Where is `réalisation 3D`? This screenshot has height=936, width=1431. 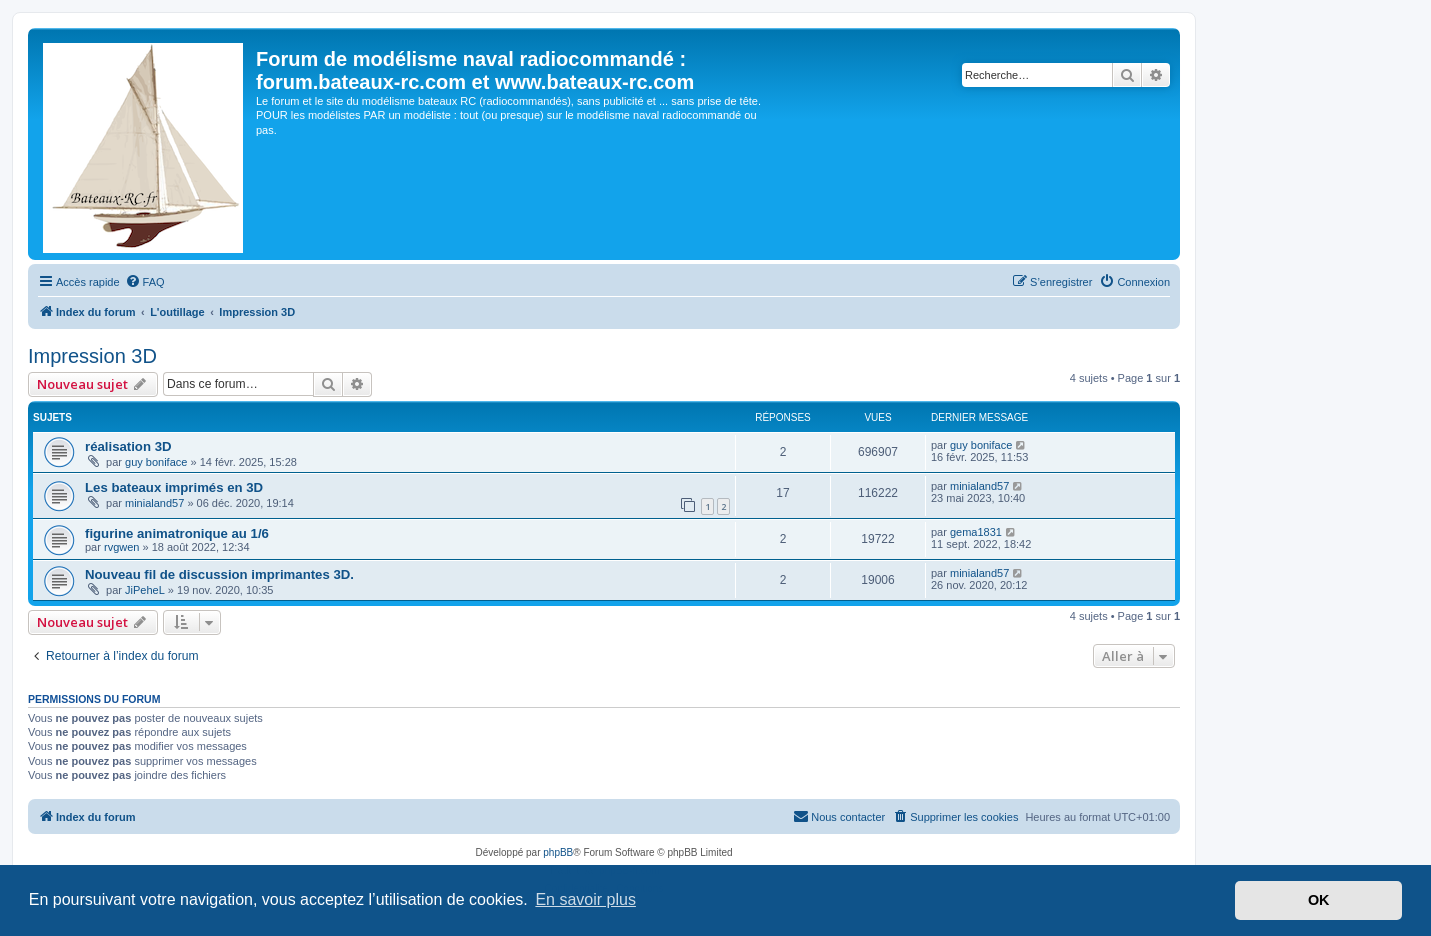 réalisation 3D is located at coordinates (128, 446).